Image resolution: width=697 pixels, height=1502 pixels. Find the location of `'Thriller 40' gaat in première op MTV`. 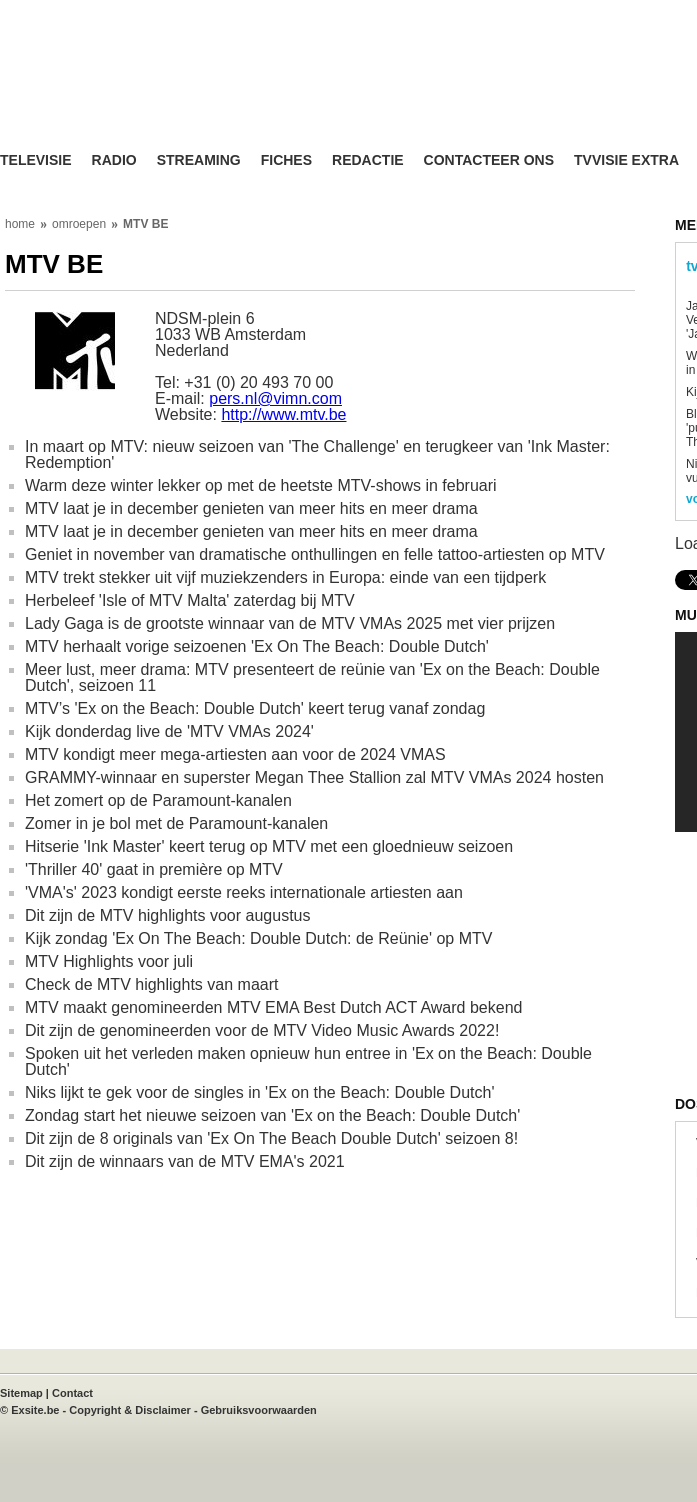

'Thriller 40' gaat in première op MTV is located at coordinates (154, 869).